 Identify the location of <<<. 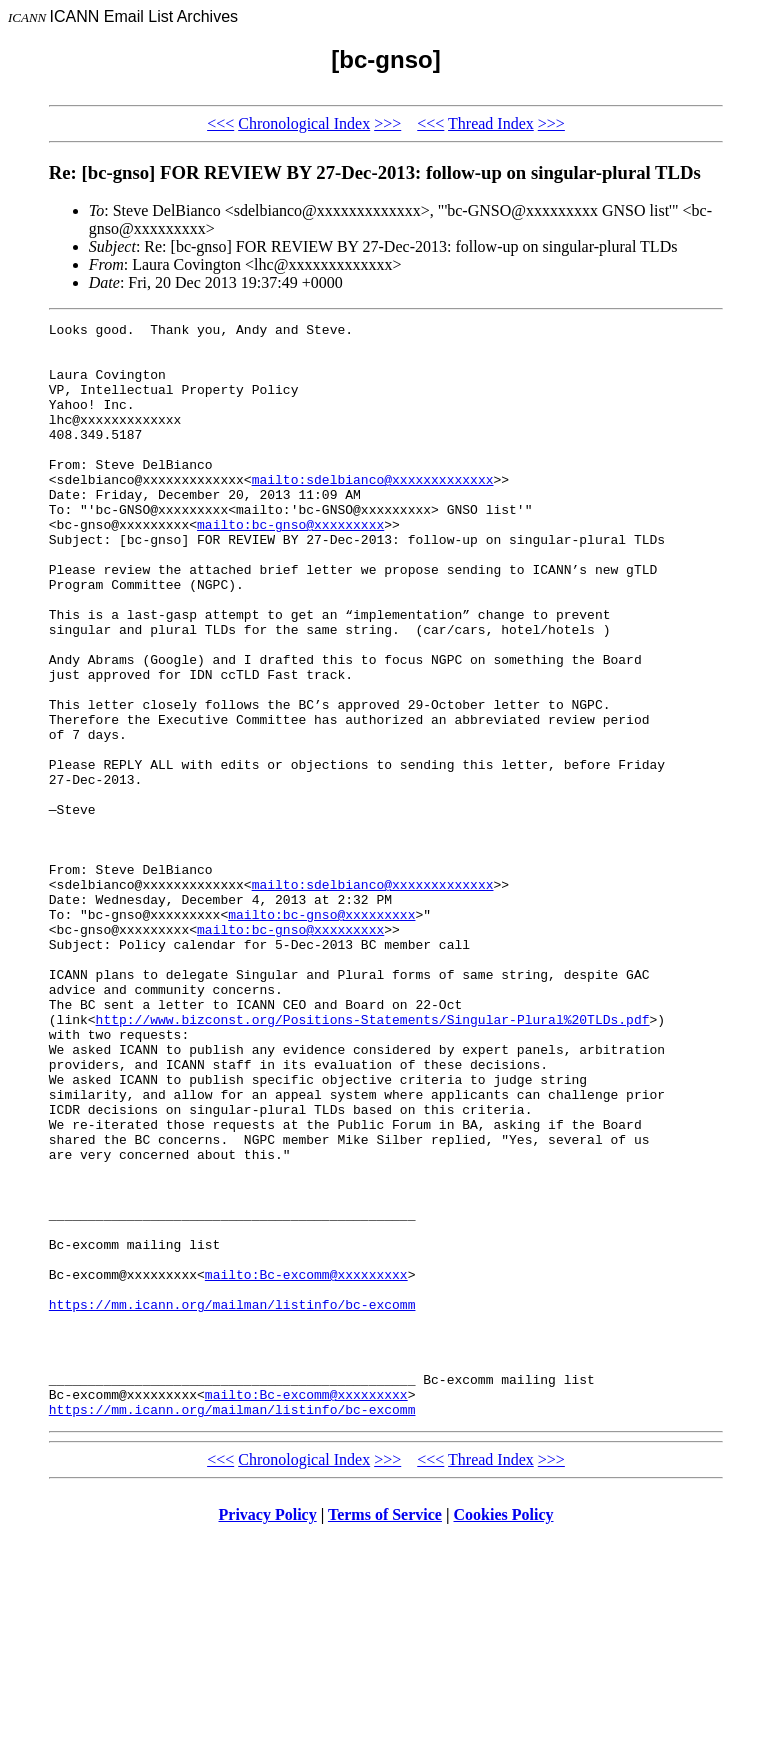
(220, 123).